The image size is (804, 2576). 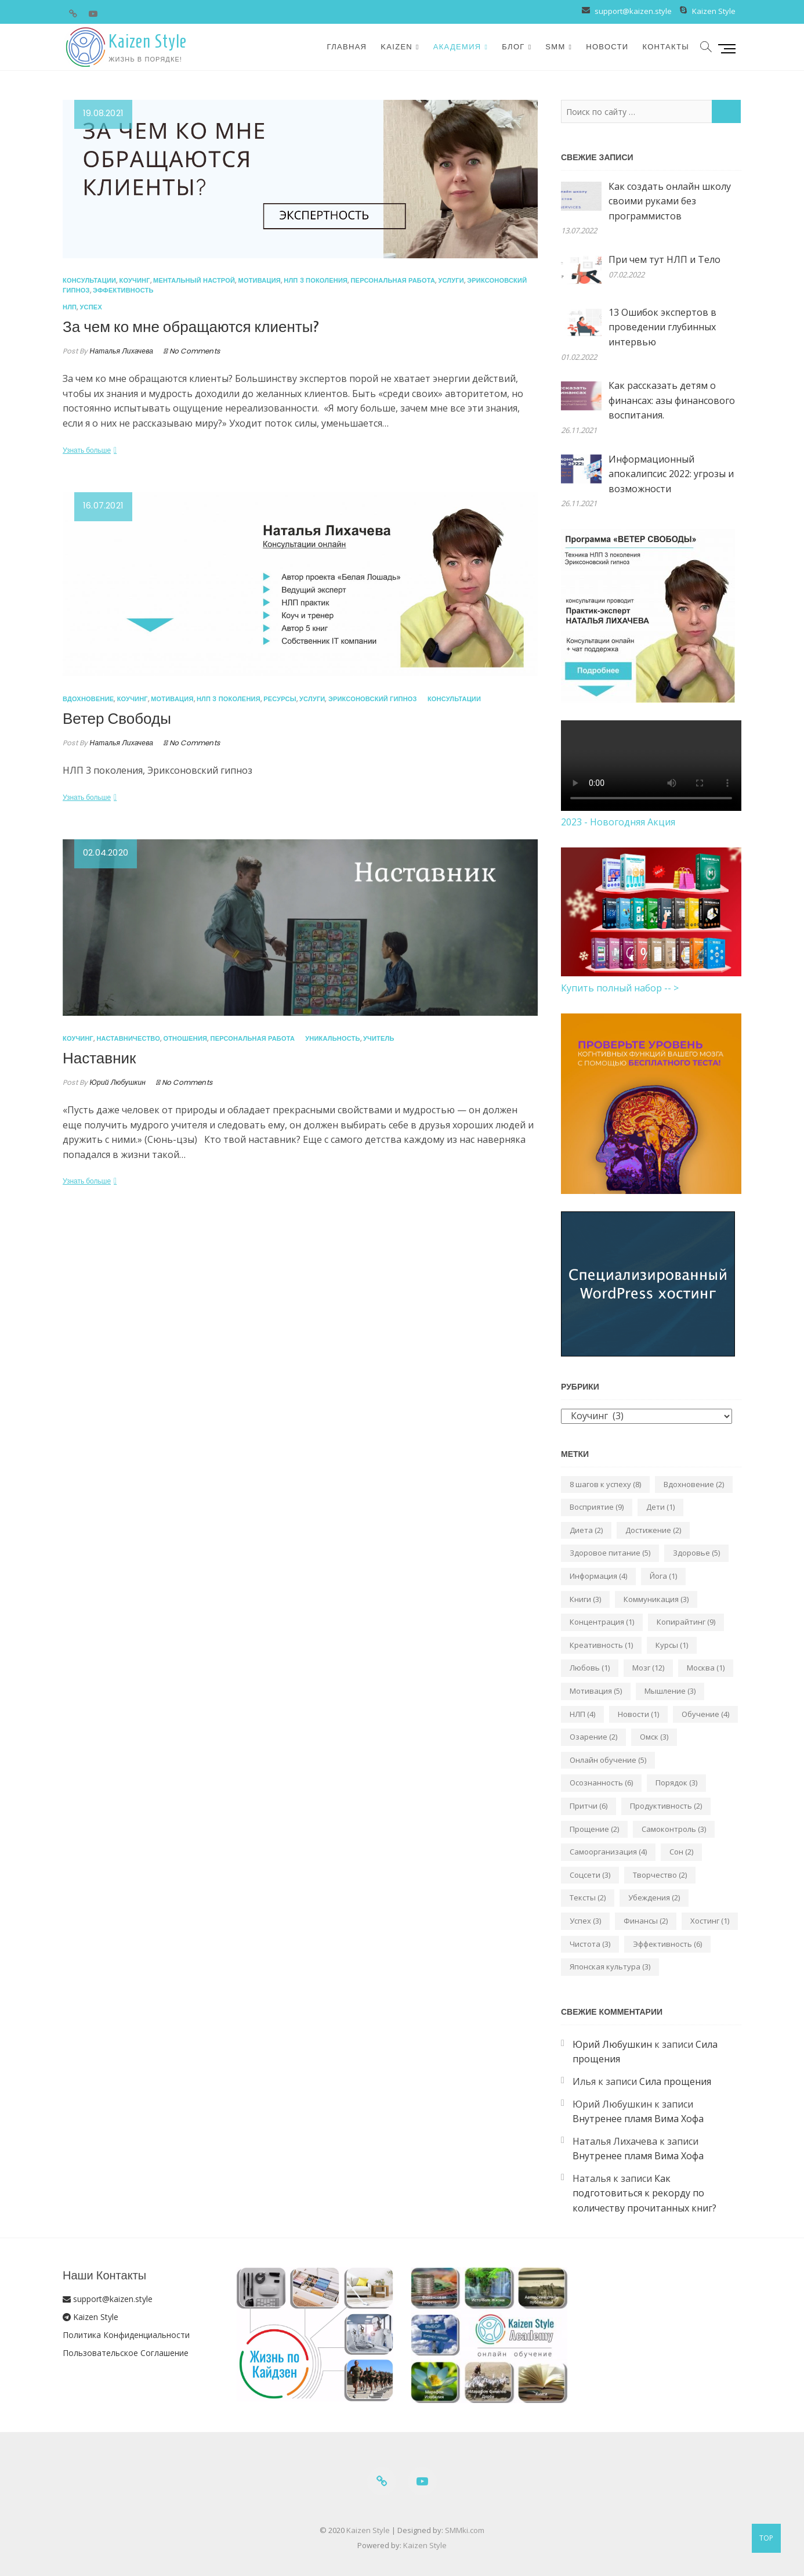 I want to click on Персональная работа, so click(x=393, y=280).